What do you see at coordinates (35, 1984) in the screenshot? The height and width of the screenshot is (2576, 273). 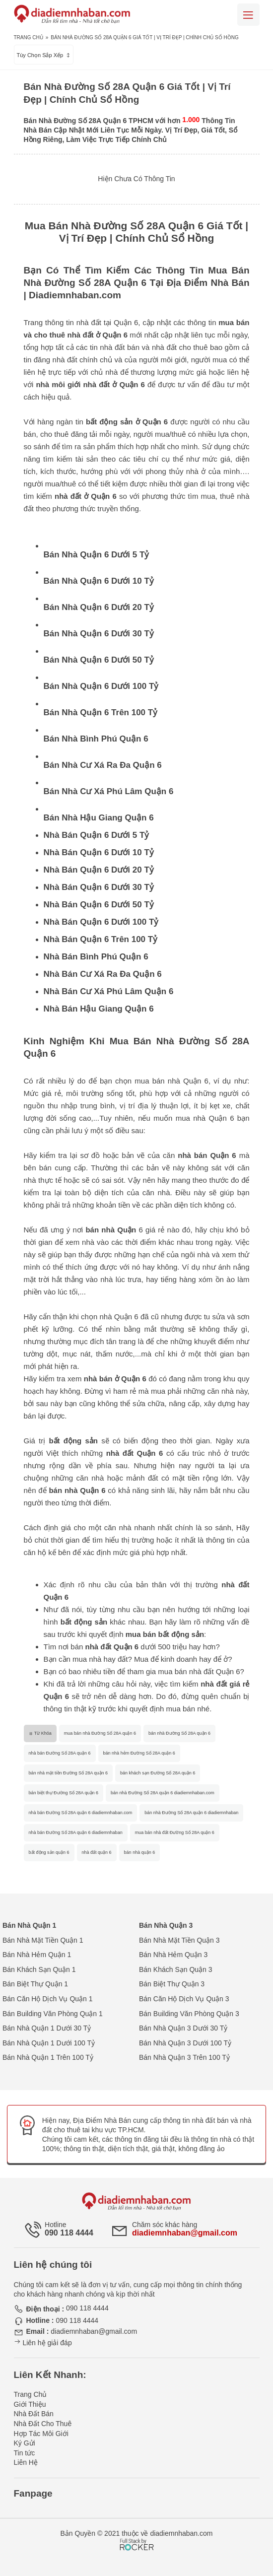 I see `Bán Biệt Thự Quận 1` at bounding box center [35, 1984].